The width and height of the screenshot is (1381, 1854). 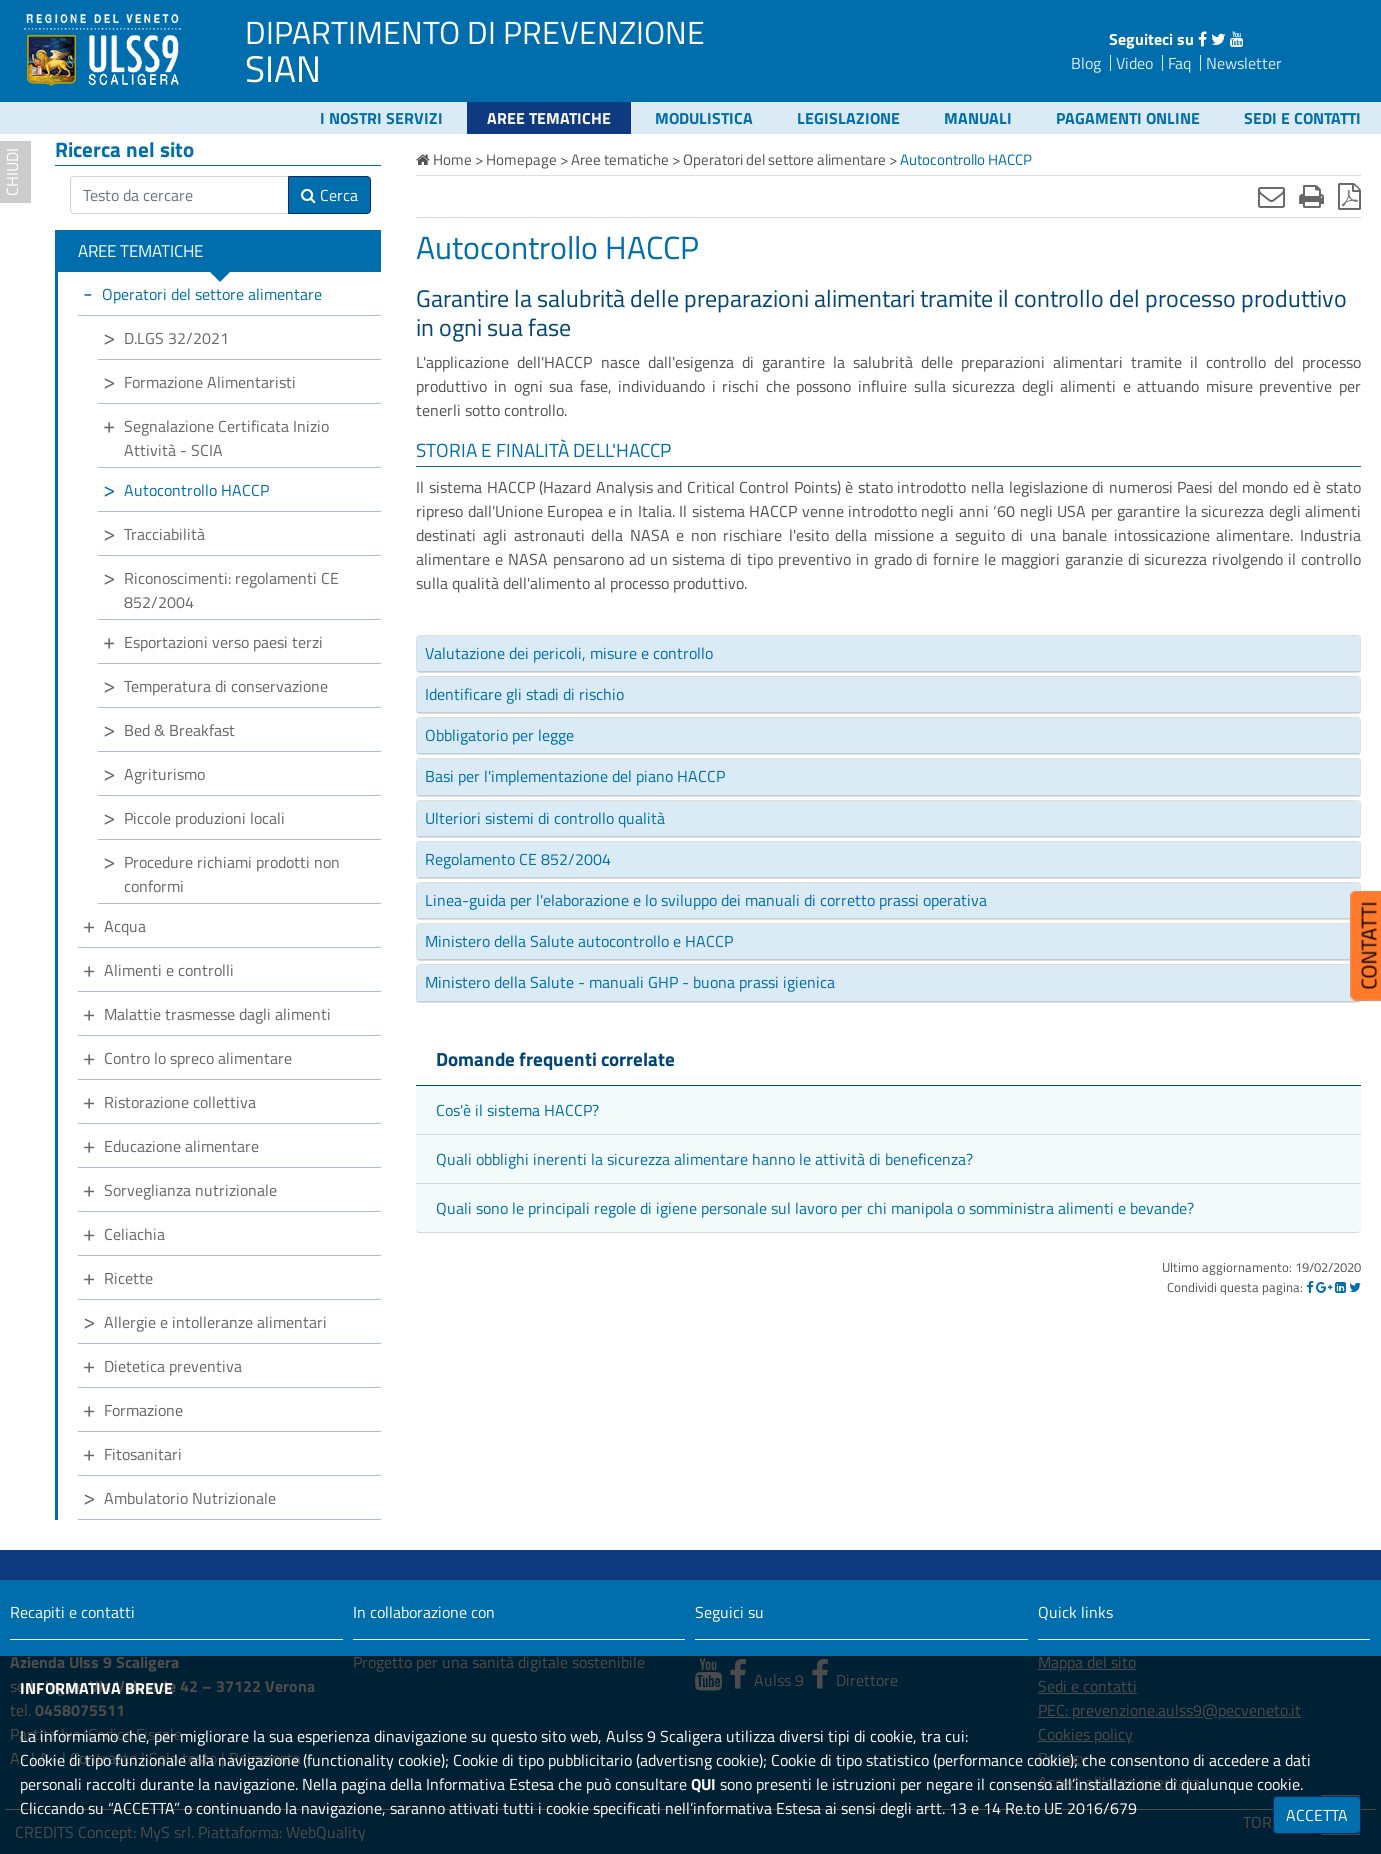 I want to click on Sorveglianza nutrizionale, so click(x=190, y=1190).